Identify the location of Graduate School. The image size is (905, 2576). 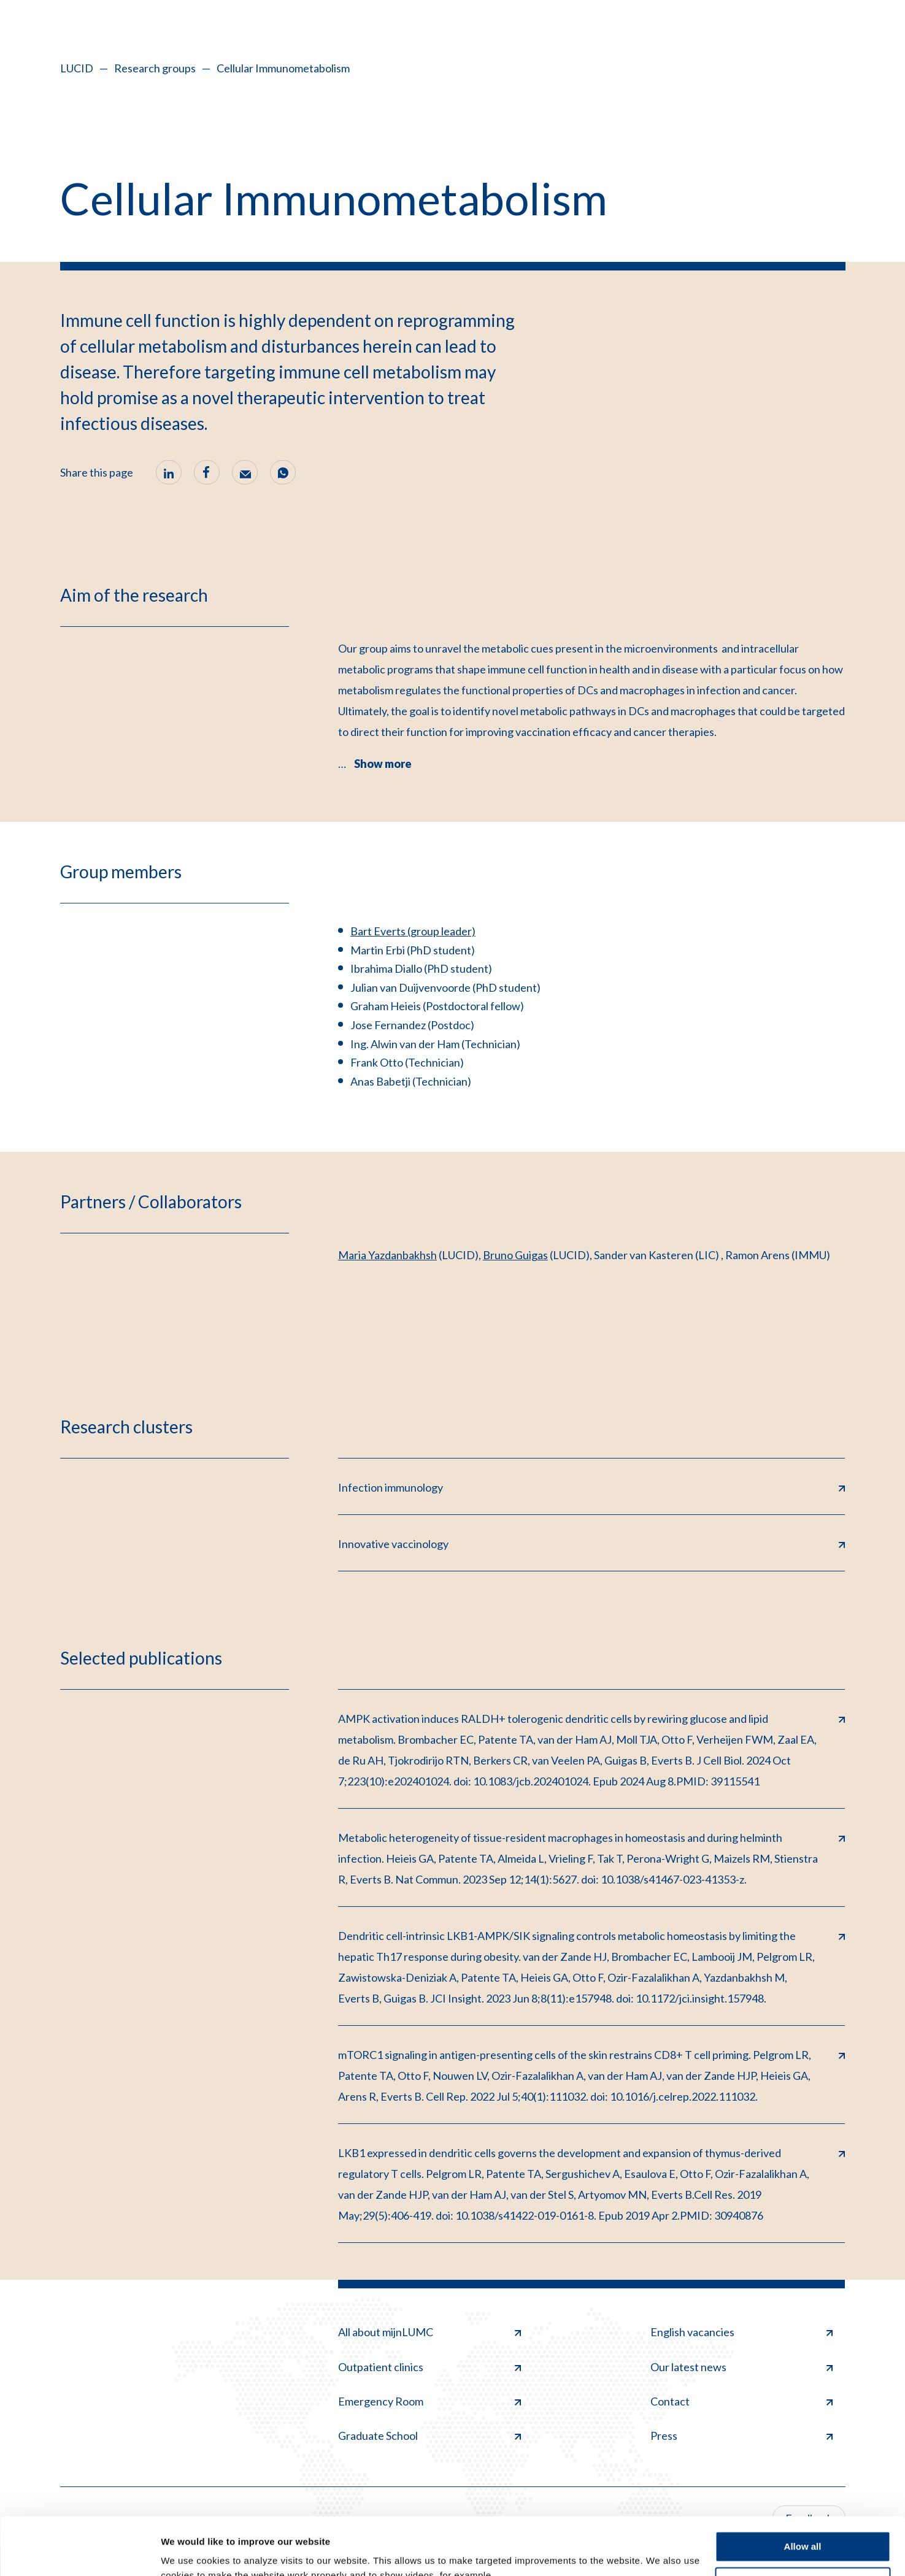
(429, 2435).